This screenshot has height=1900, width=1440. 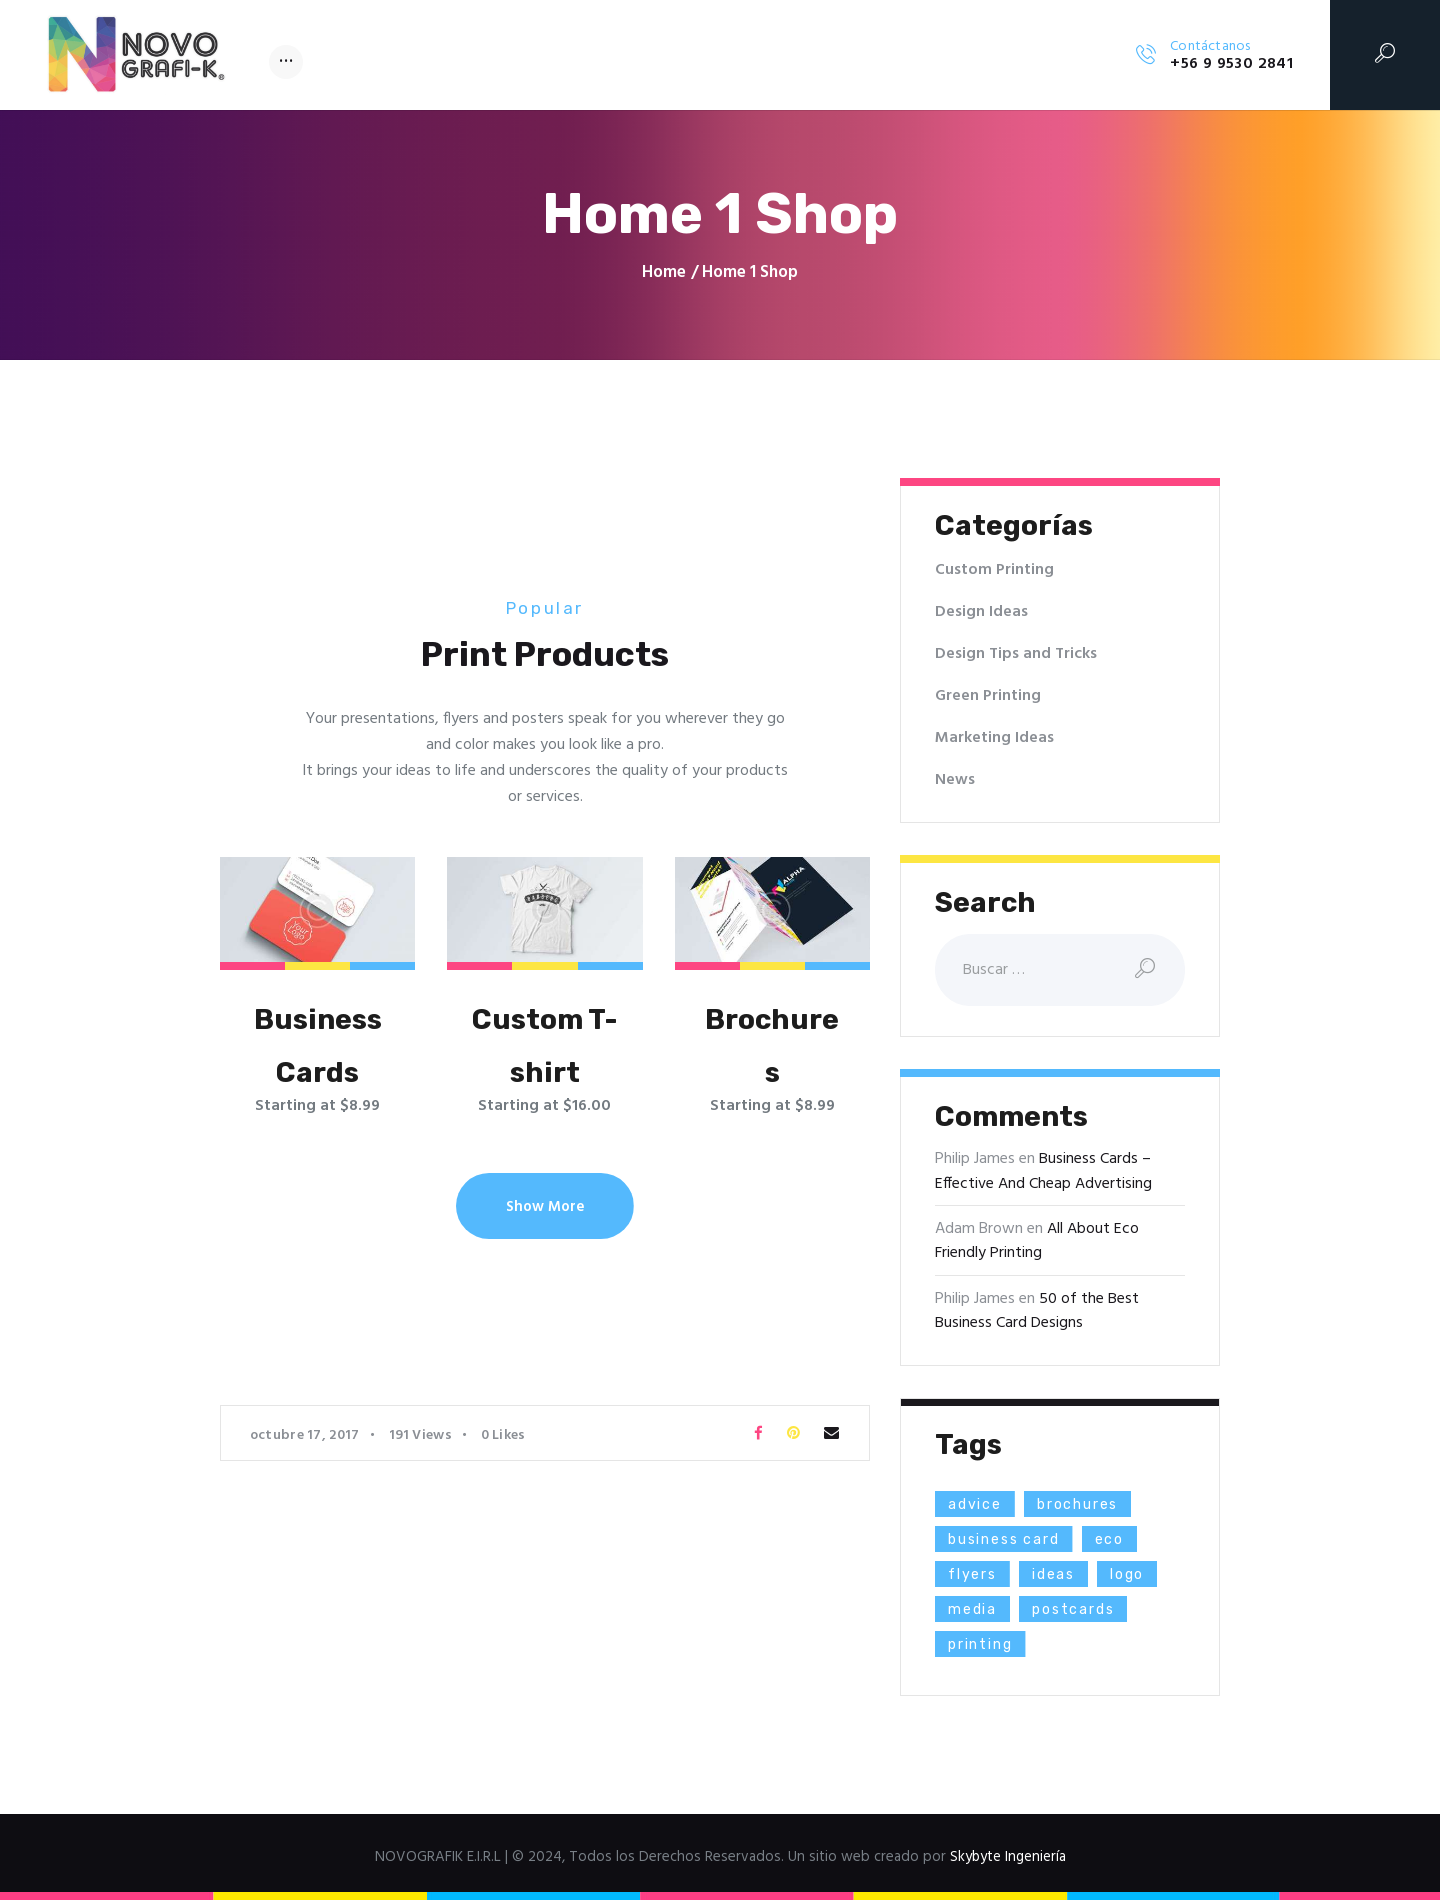 I want to click on advice [advice (13 elementos)], so click(x=975, y=1504).